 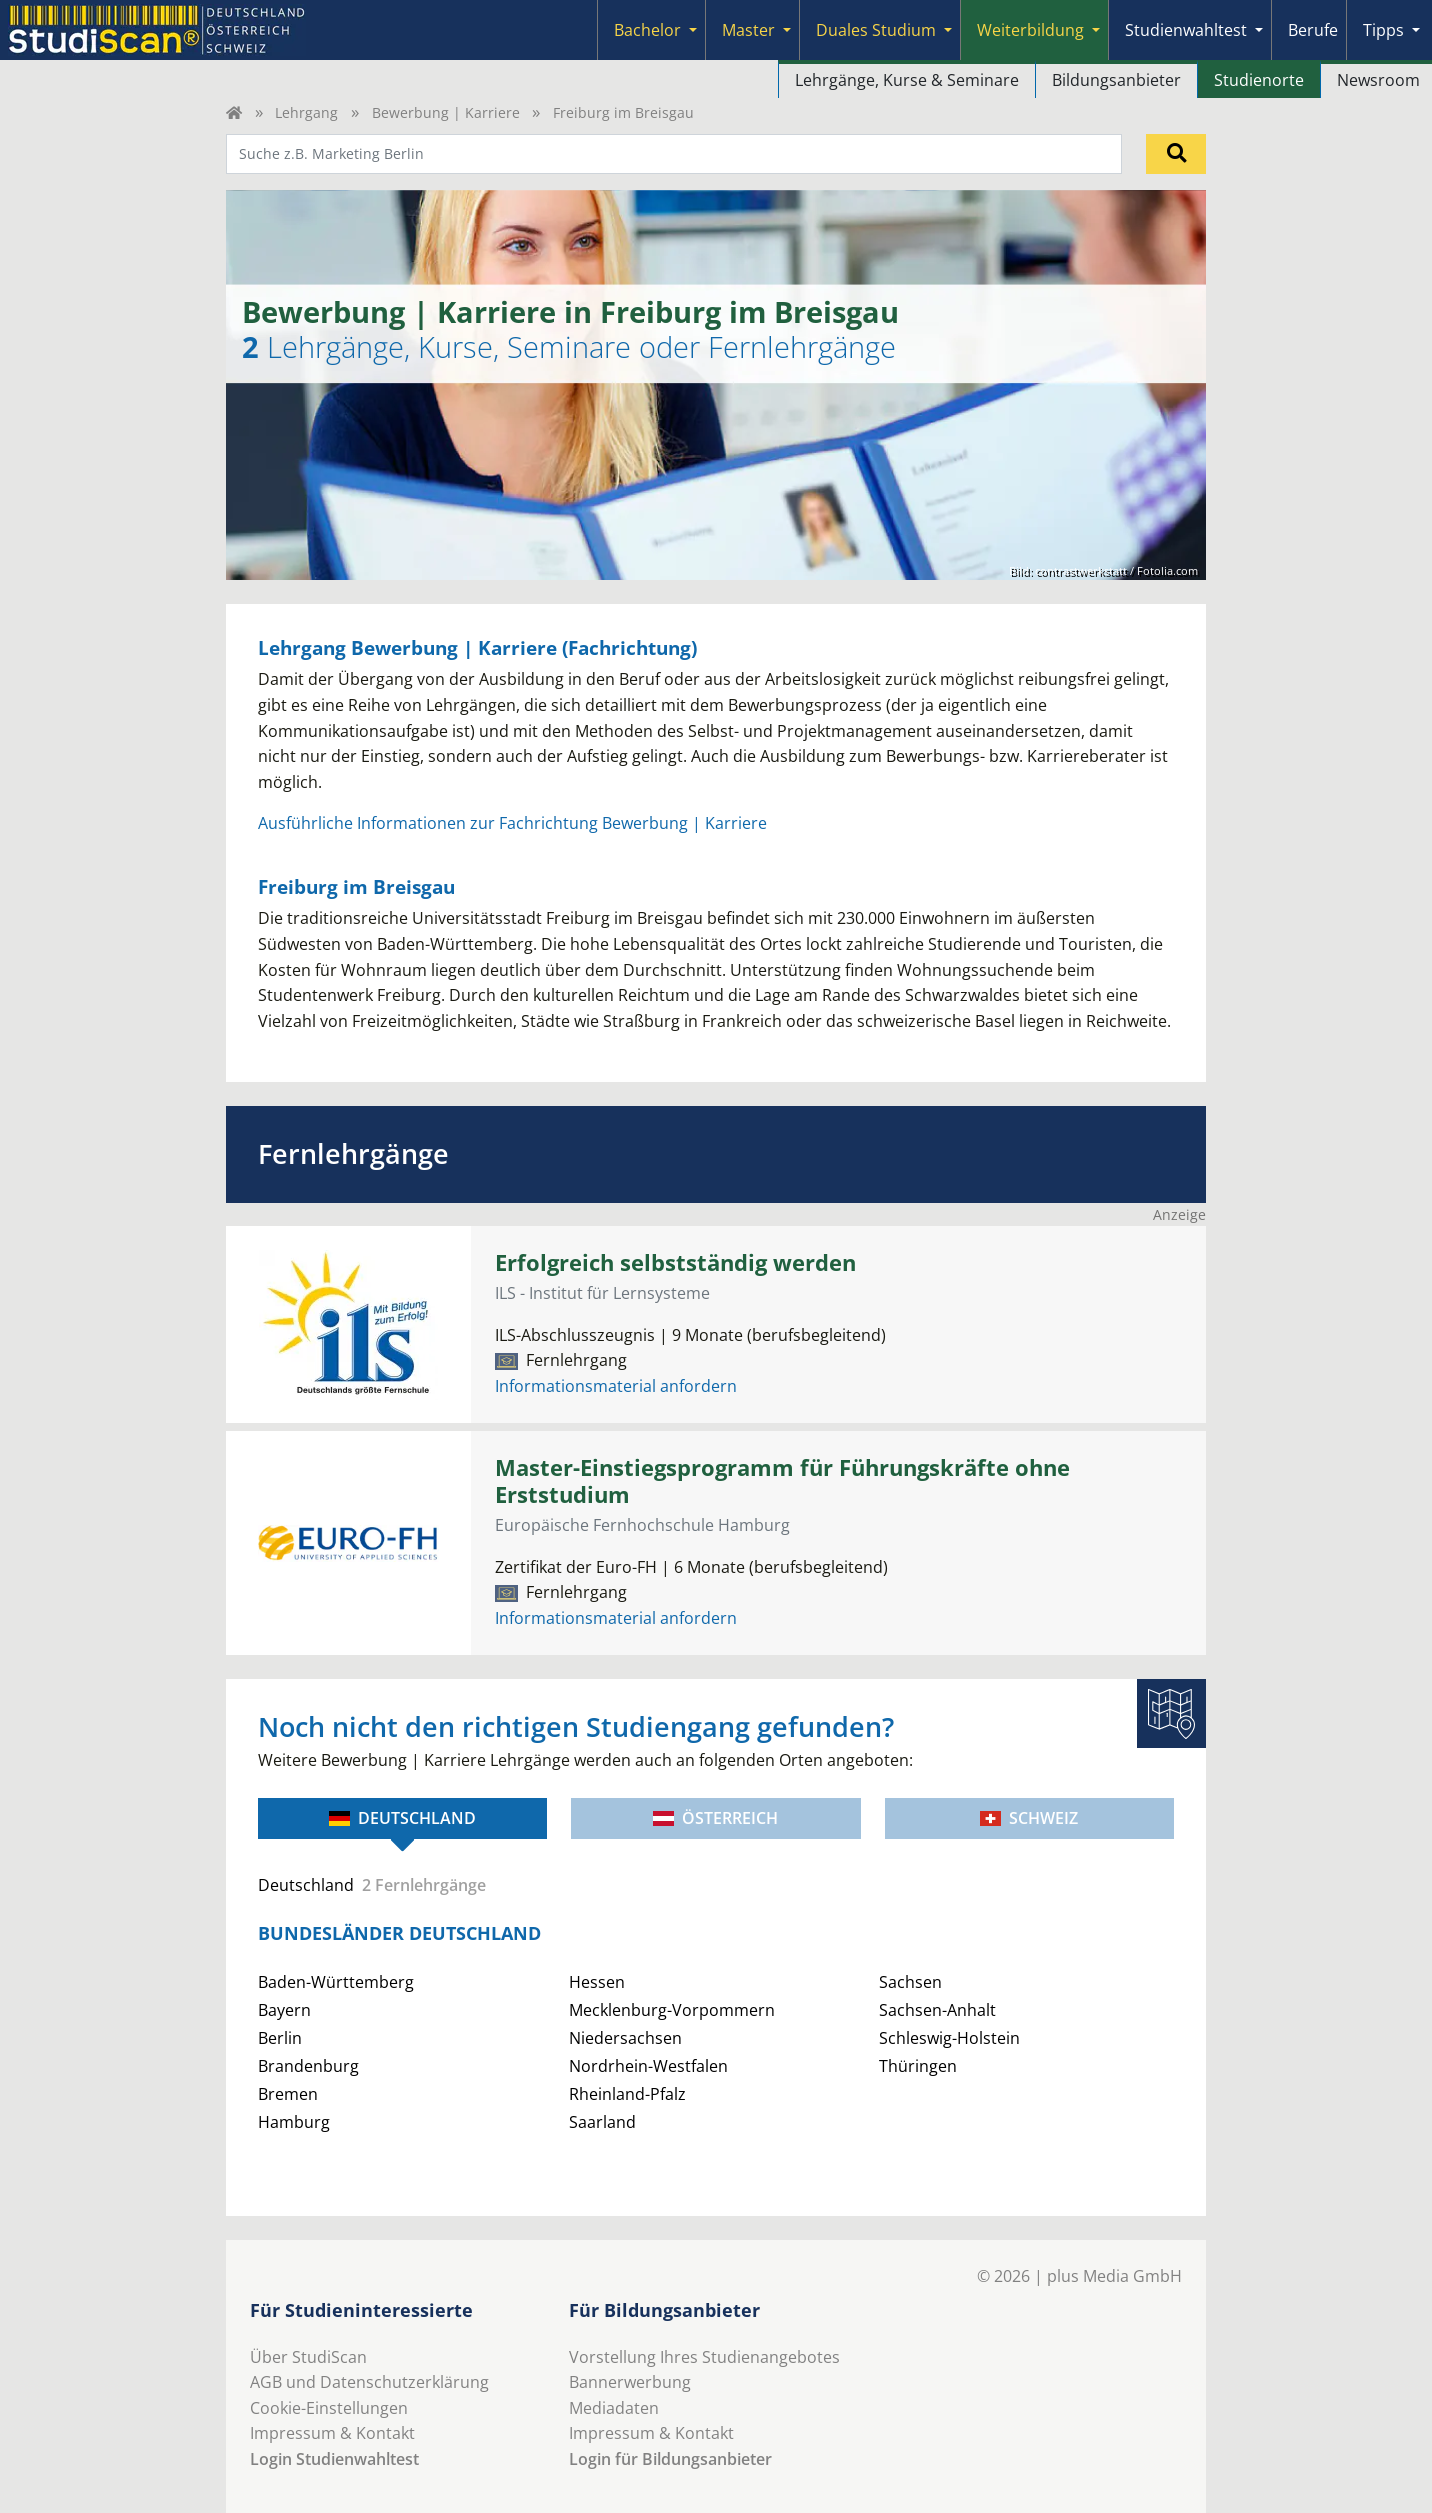 What do you see at coordinates (876, 30) in the screenshot?
I see `Duales Studium` at bounding box center [876, 30].